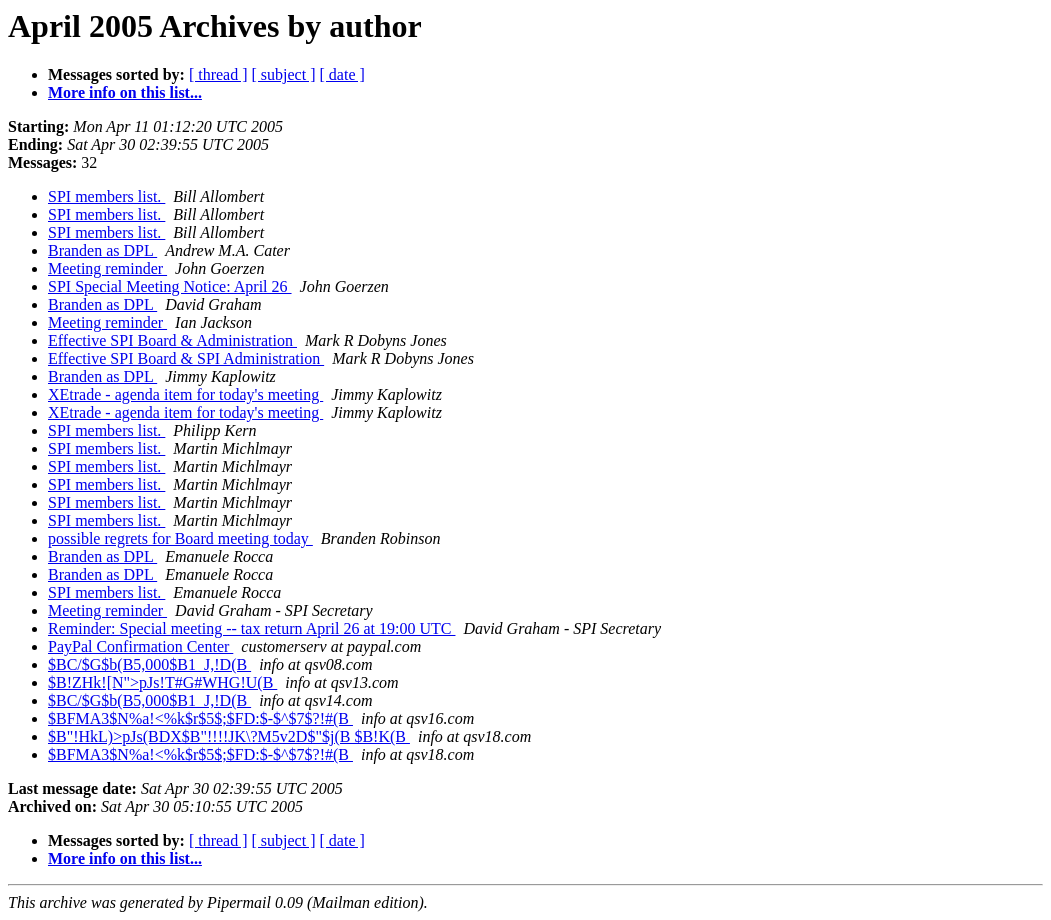 The image size is (1051, 920). What do you see at coordinates (185, 394) in the screenshot?
I see `XEtrade - agenda item for today's meeting` at bounding box center [185, 394].